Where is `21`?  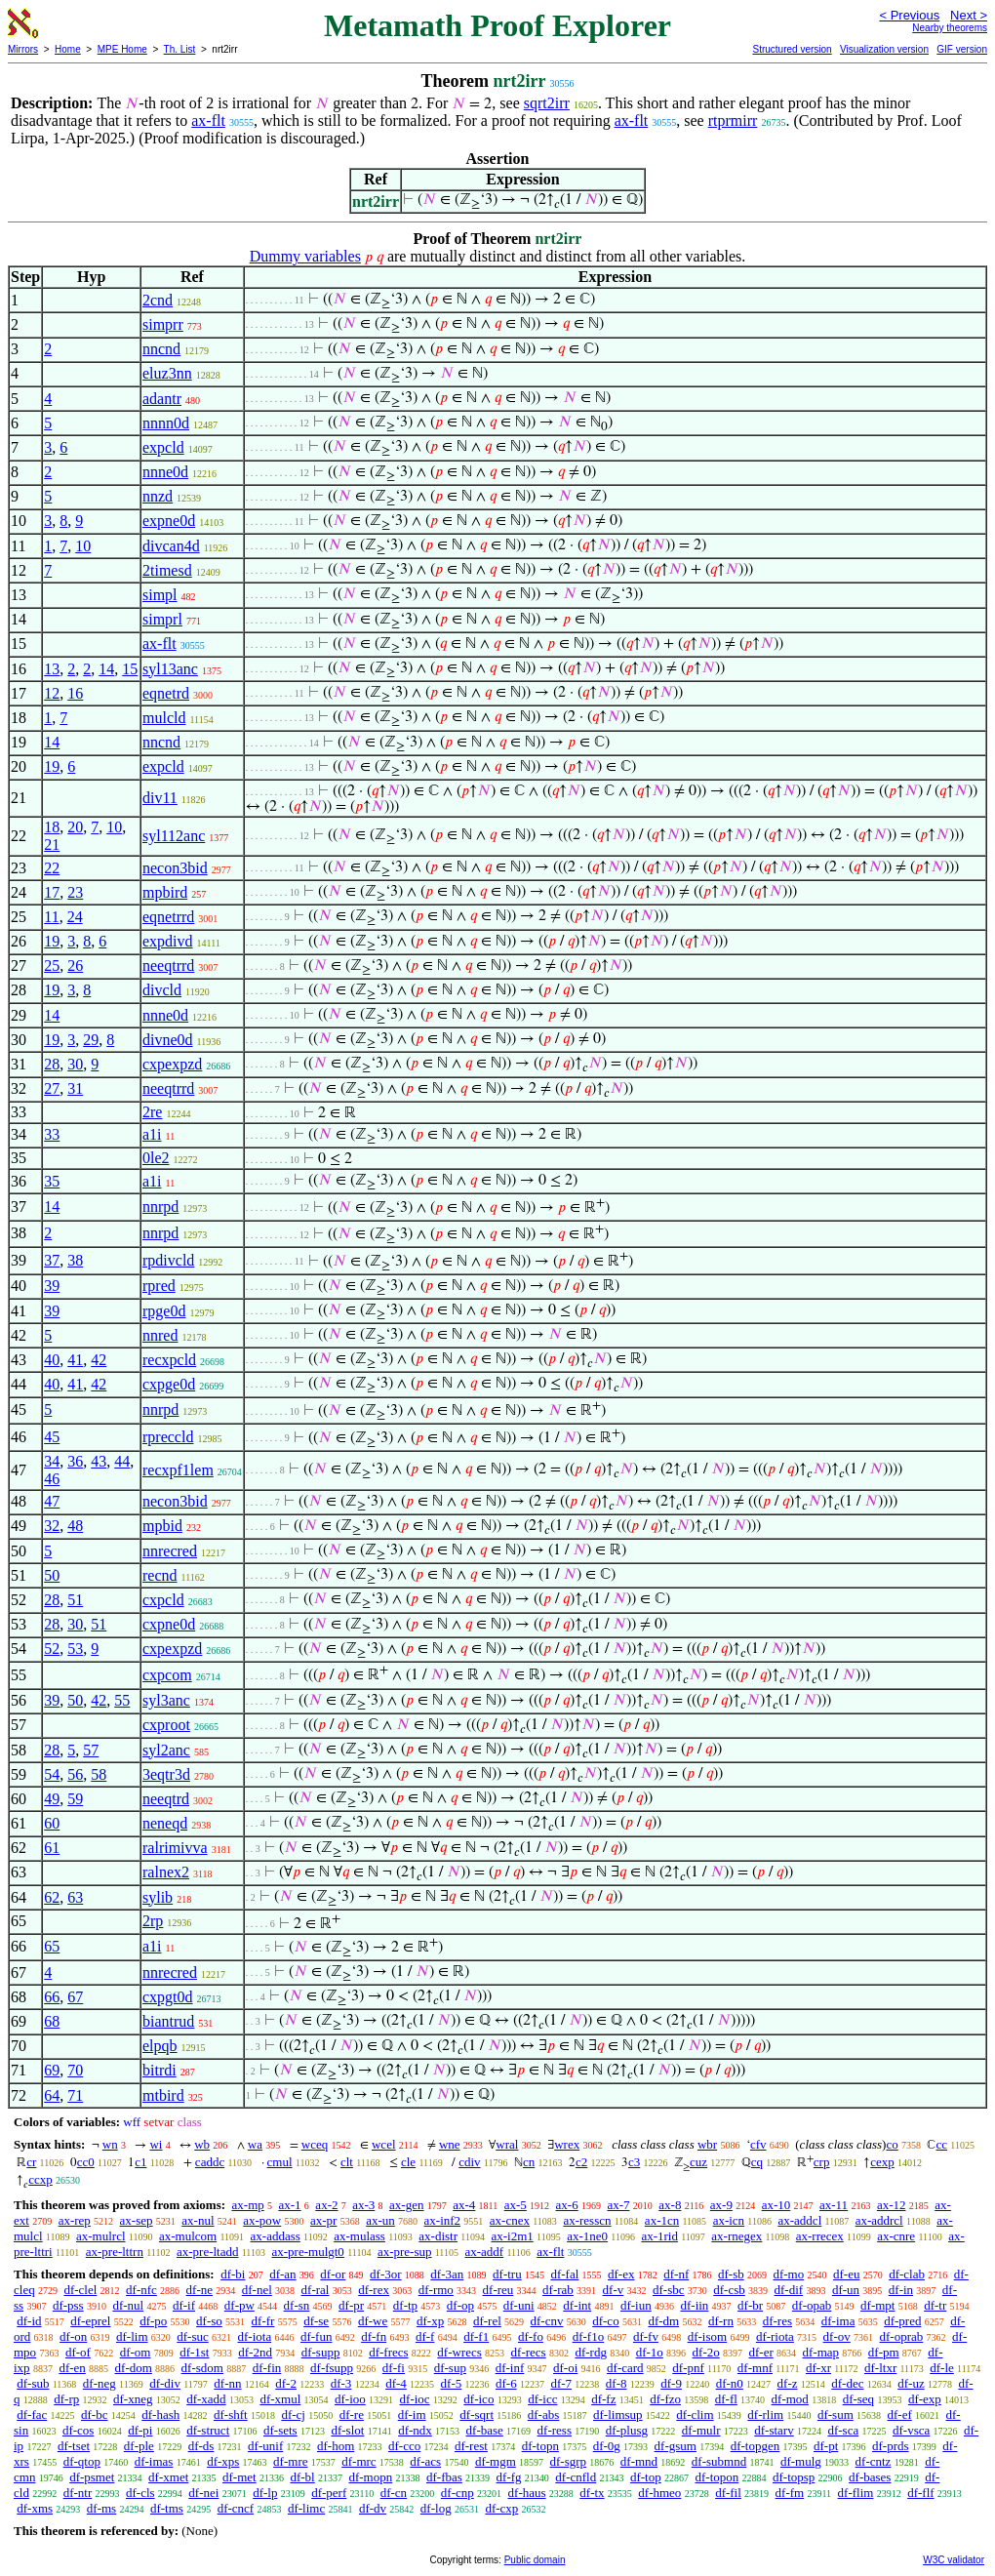 21 is located at coordinates (52, 844).